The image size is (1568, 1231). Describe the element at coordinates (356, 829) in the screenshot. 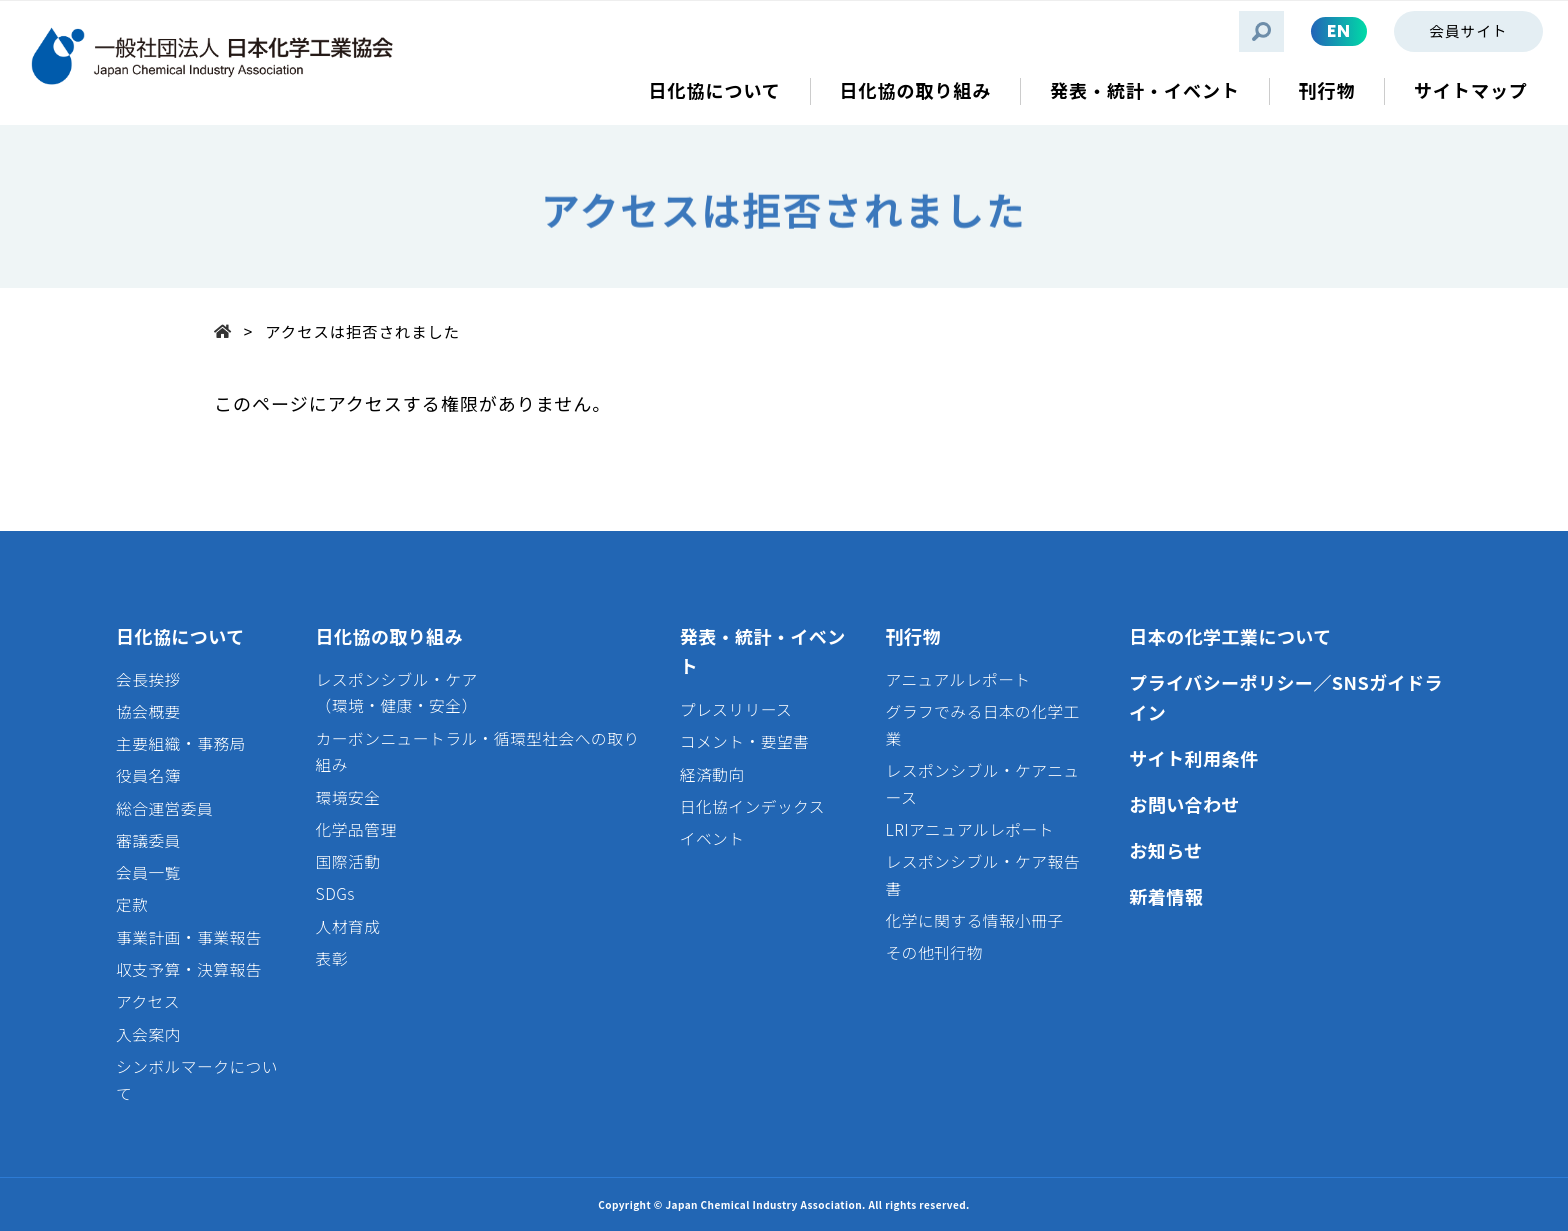

I see `化学品管理` at that location.